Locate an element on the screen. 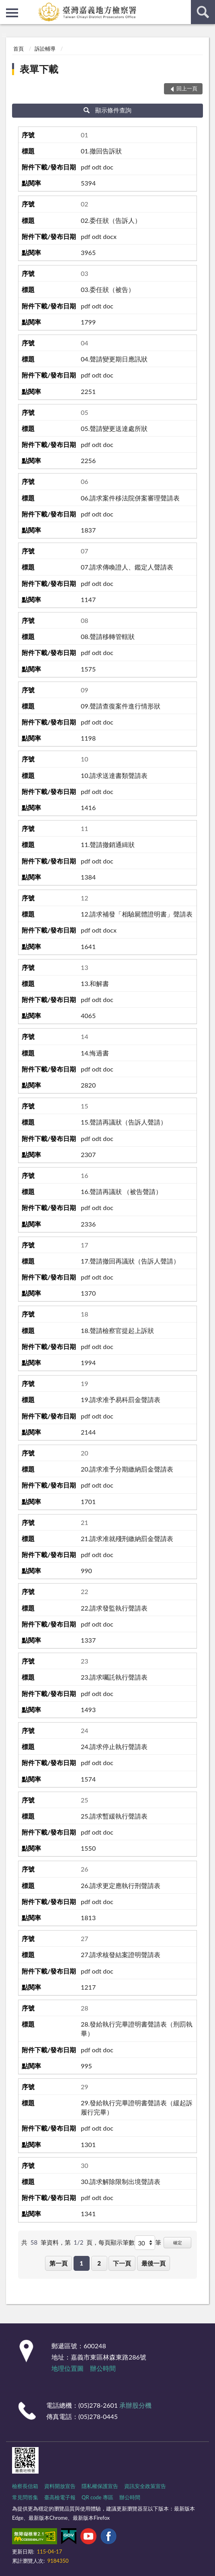 This screenshot has height=2576, width=215. ::: is located at coordinates (6, 6).